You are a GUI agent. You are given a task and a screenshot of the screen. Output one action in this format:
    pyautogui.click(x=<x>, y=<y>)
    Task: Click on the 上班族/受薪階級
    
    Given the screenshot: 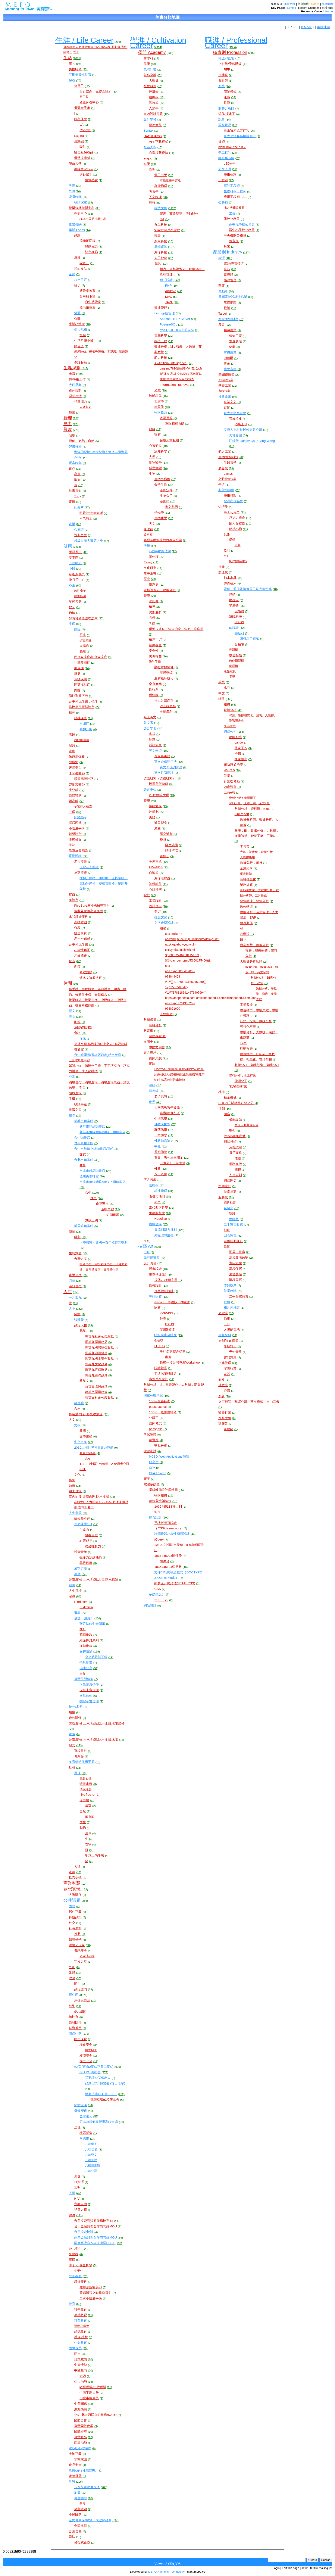 What is the action you would take?
    pyautogui.click(x=230, y=64)
    